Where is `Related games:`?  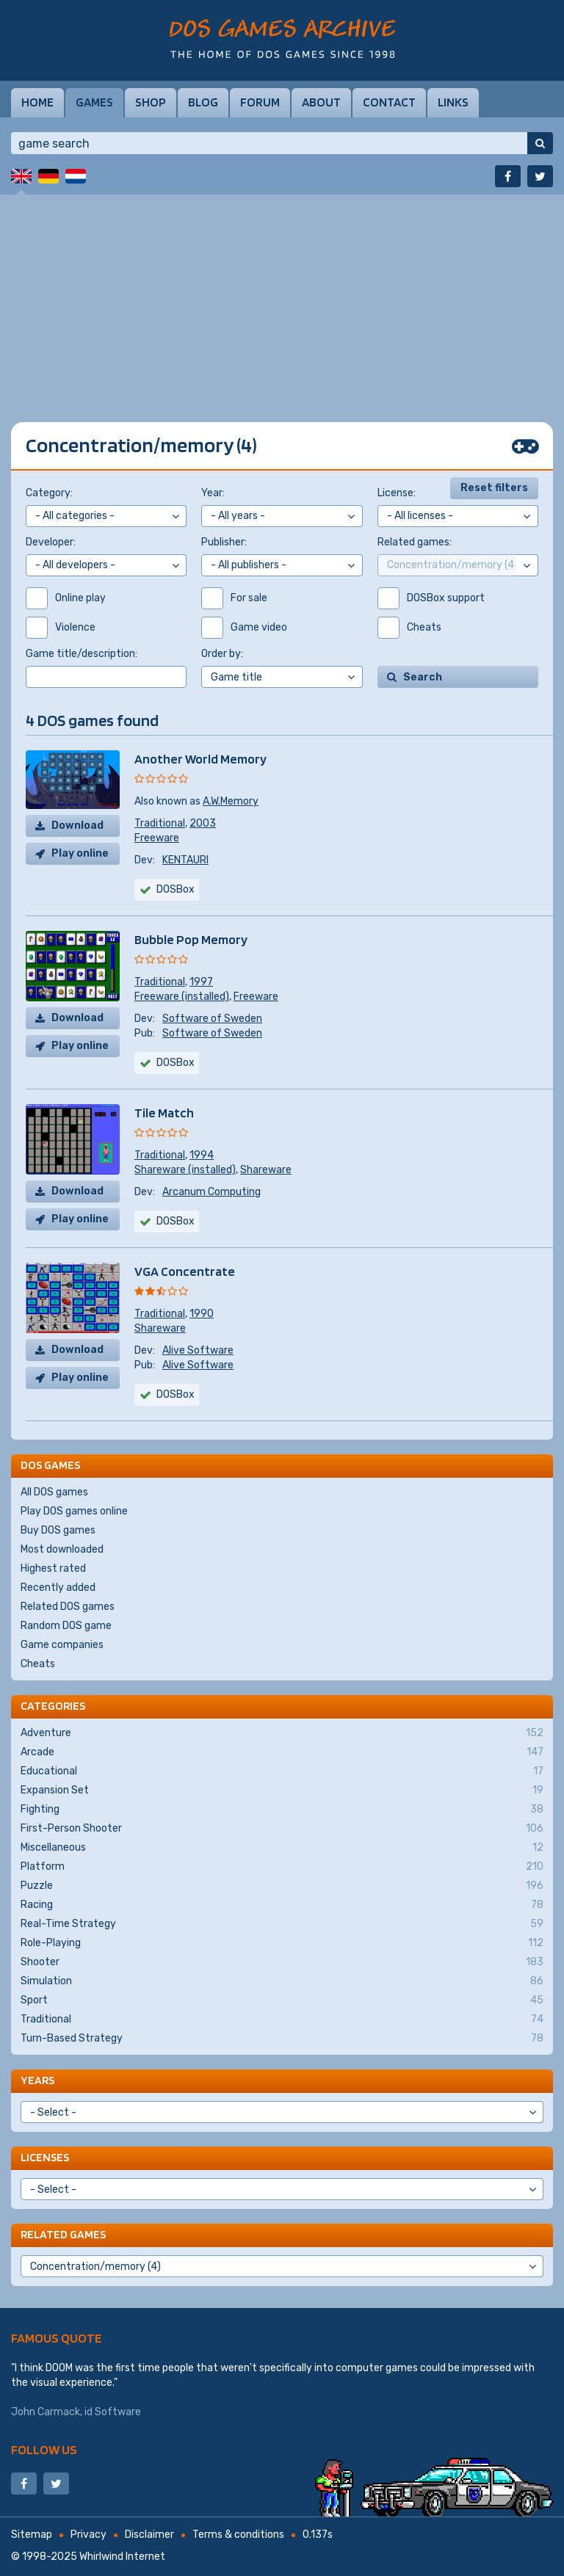
Related games: is located at coordinates (414, 542).